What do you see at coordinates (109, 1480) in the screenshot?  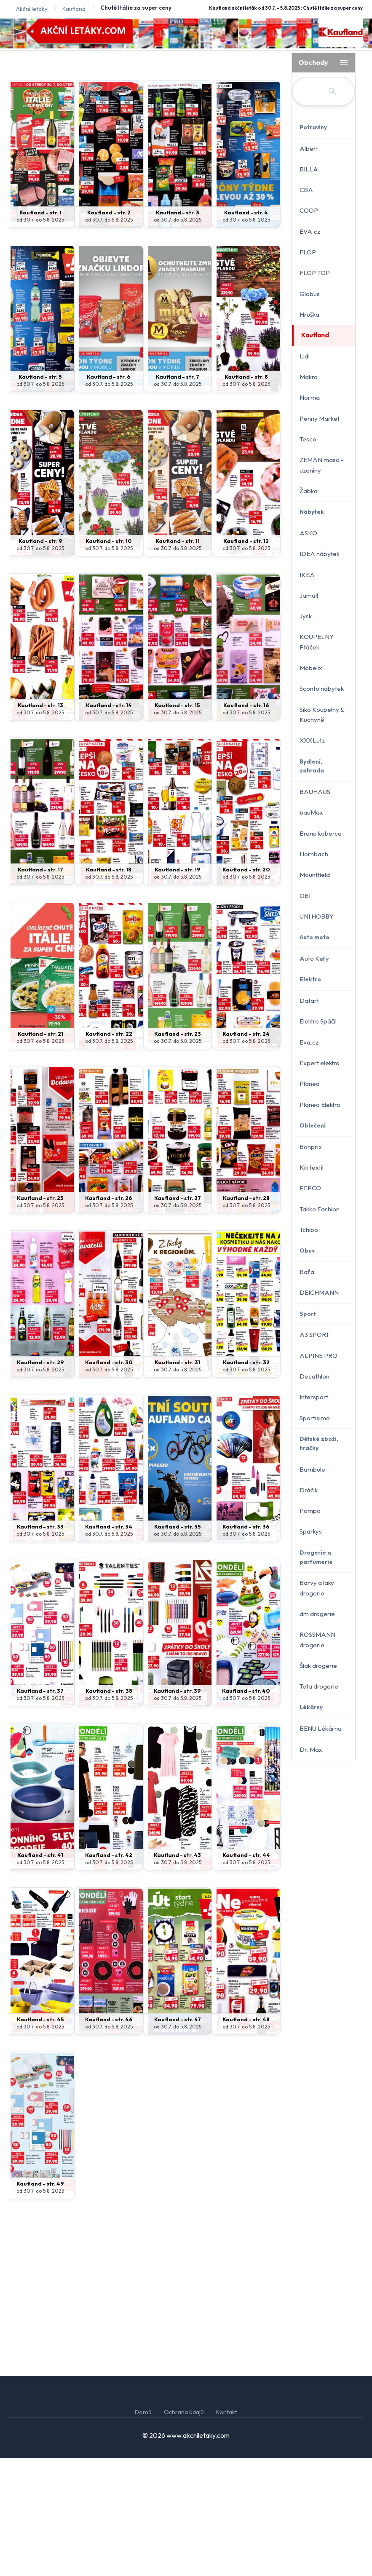 I see `Kaufland - str. 30` at bounding box center [109, 1480].